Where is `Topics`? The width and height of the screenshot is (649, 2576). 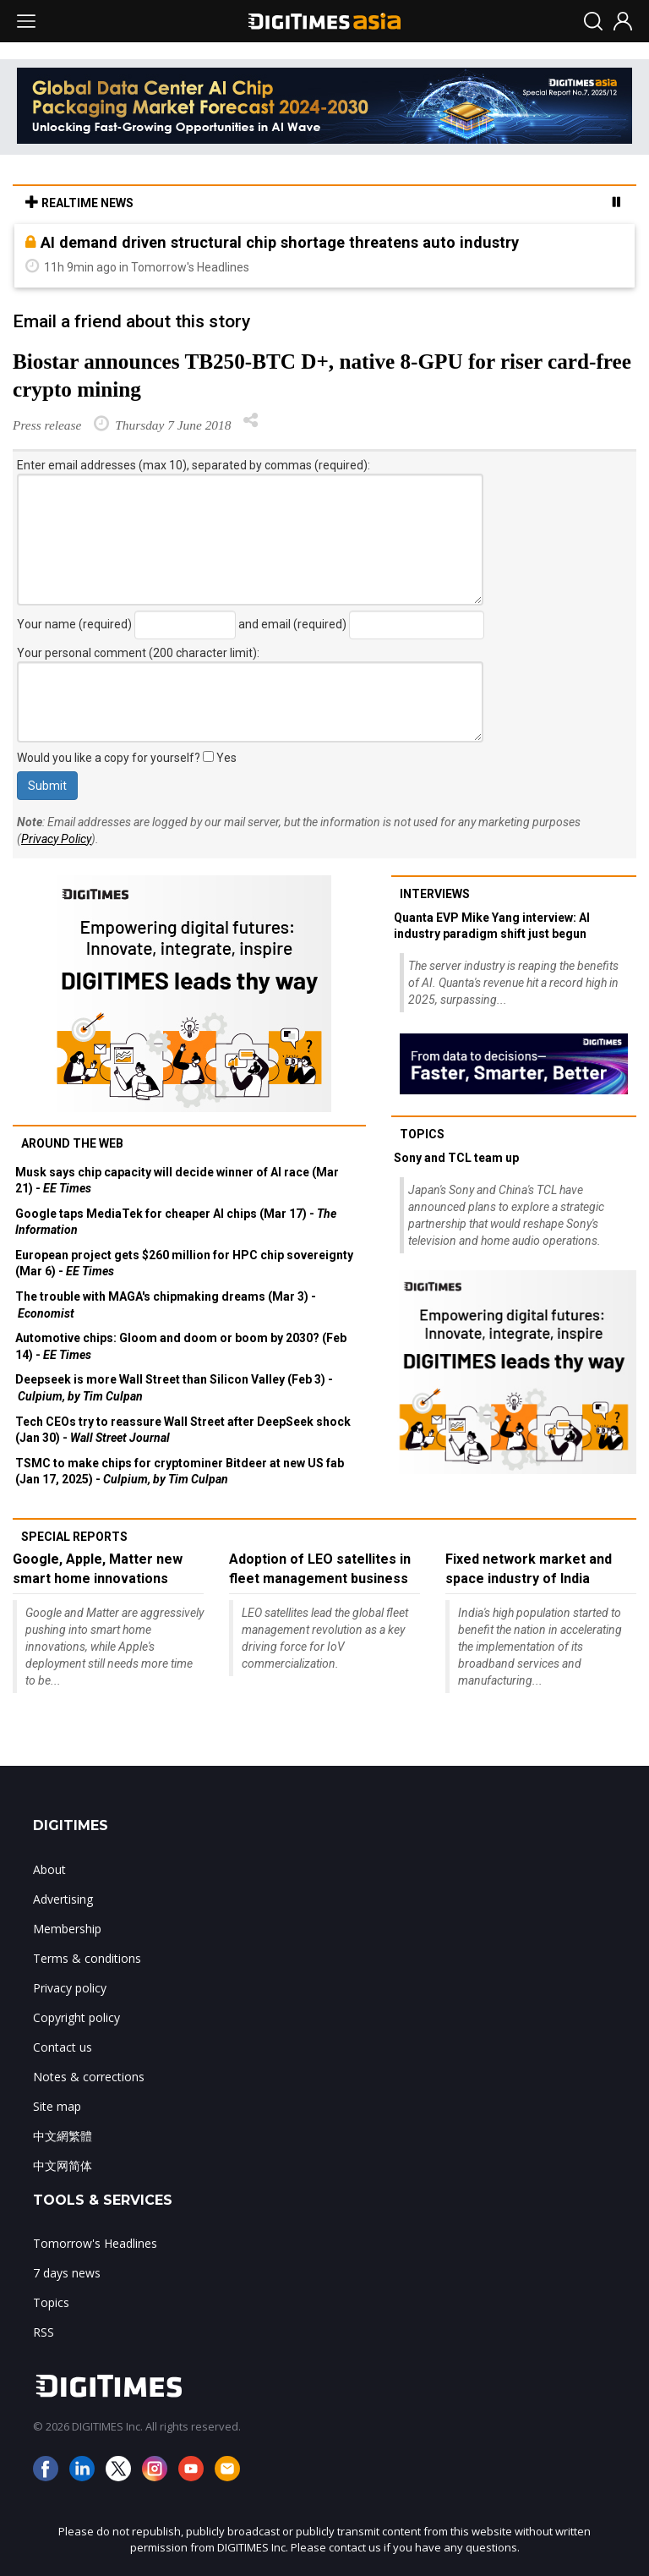
Topics is located at coordinates (422, 1134).